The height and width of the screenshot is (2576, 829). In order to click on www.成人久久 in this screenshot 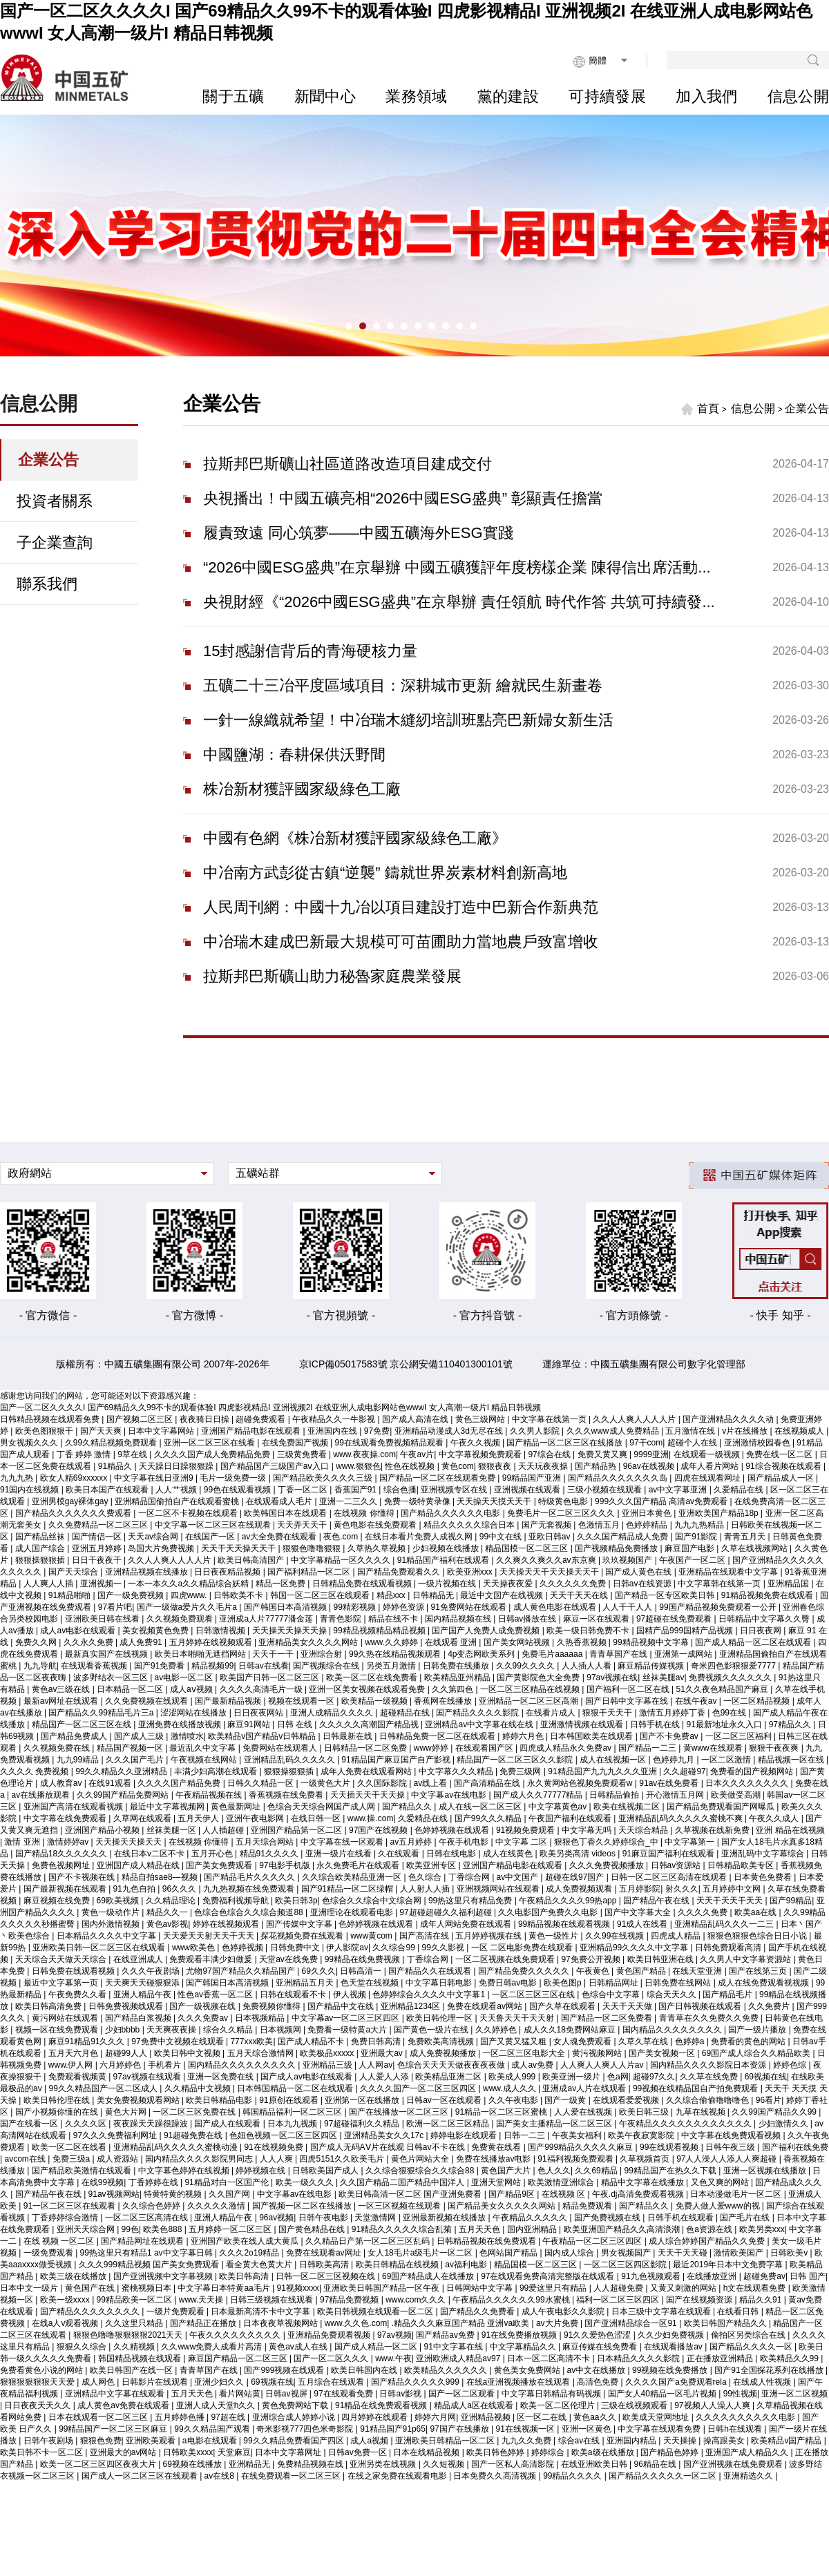, I will do `click(510, 2088)`.